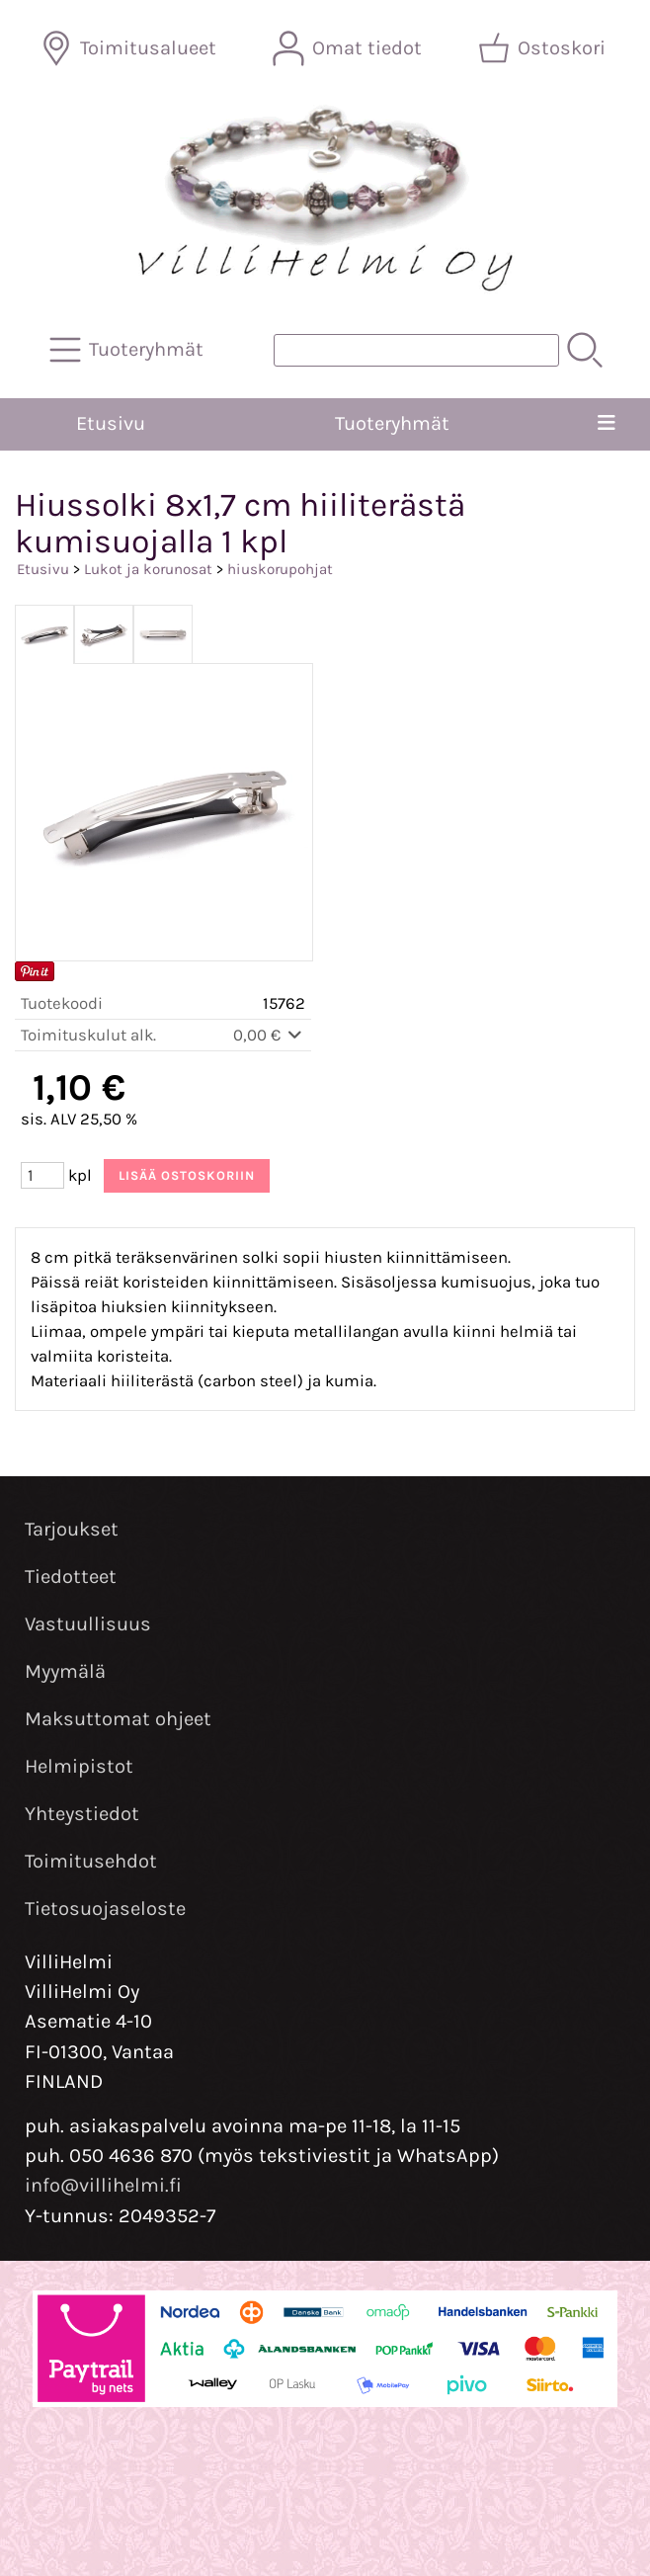 The height and width of the screenshot is (2576, 650). What do you see at coordinates (105, 1908) in the screenshot?
I see `Tietosuojaseloste` at bounding box center [105, 1908].